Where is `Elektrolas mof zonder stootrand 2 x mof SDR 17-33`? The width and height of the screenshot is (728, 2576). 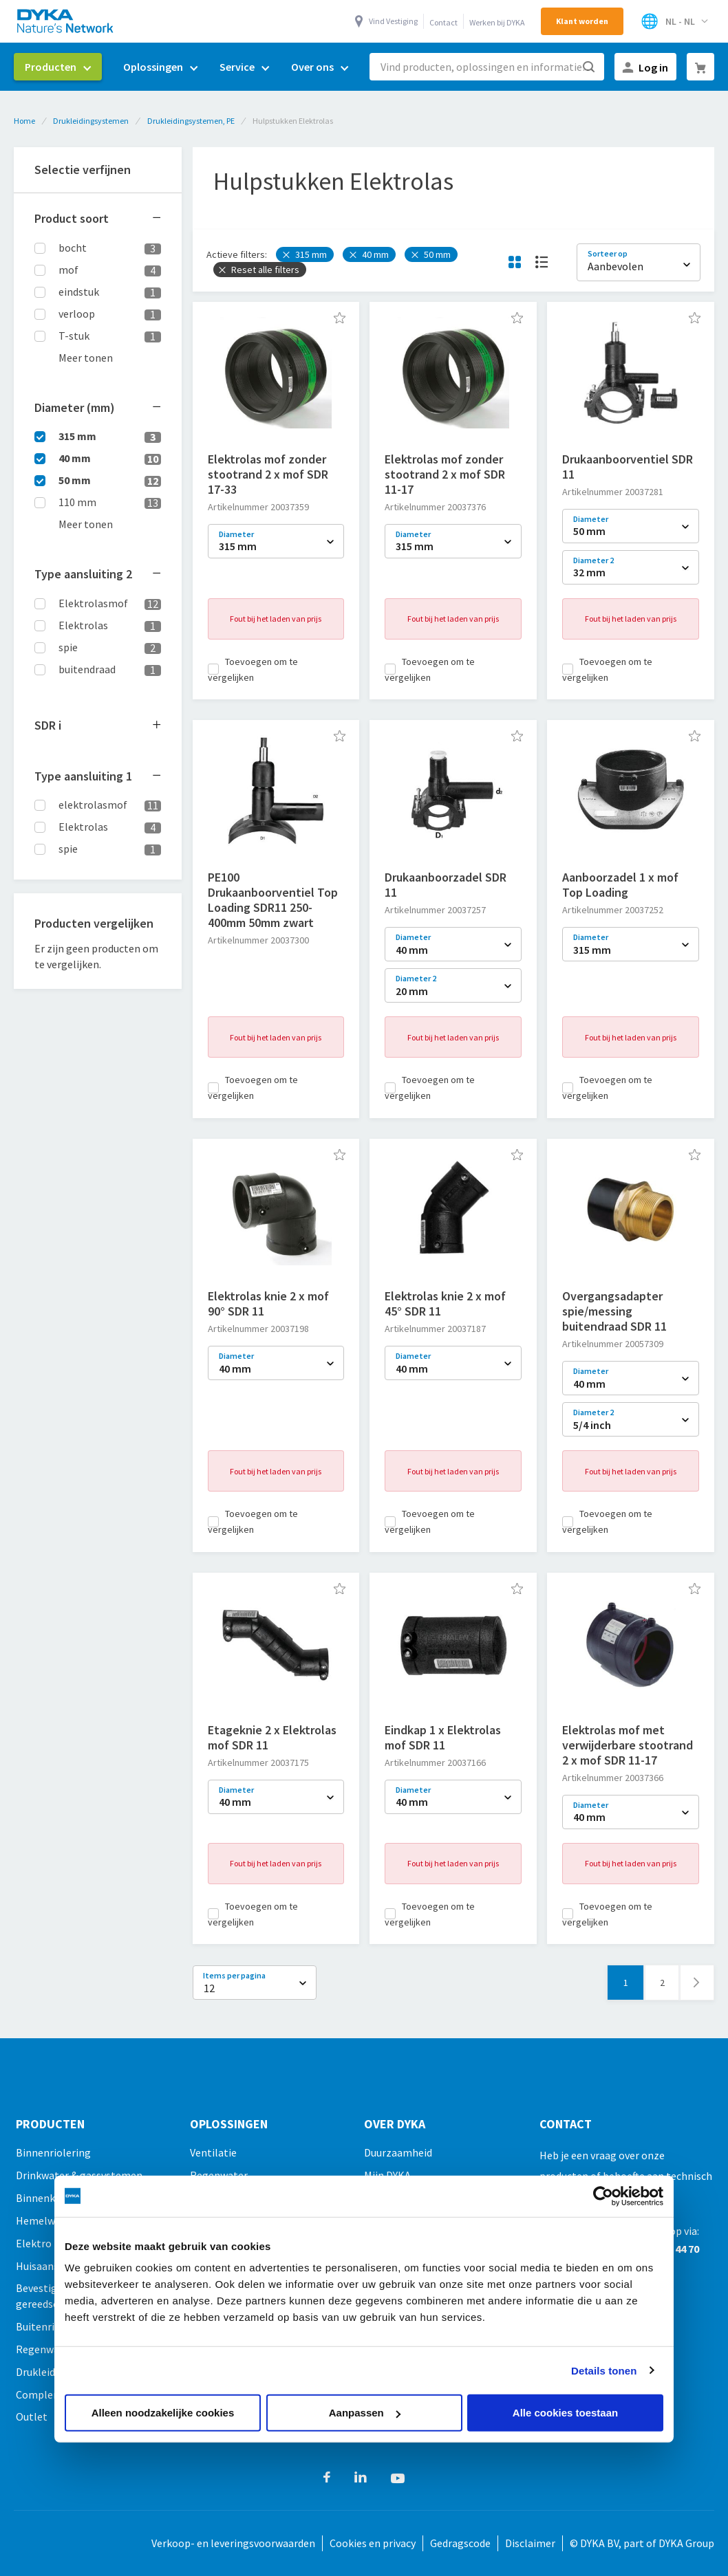
Elektrolas mof zonder stootrand 2 x mof SDR 17-33 is located at coordinates (268, 474).